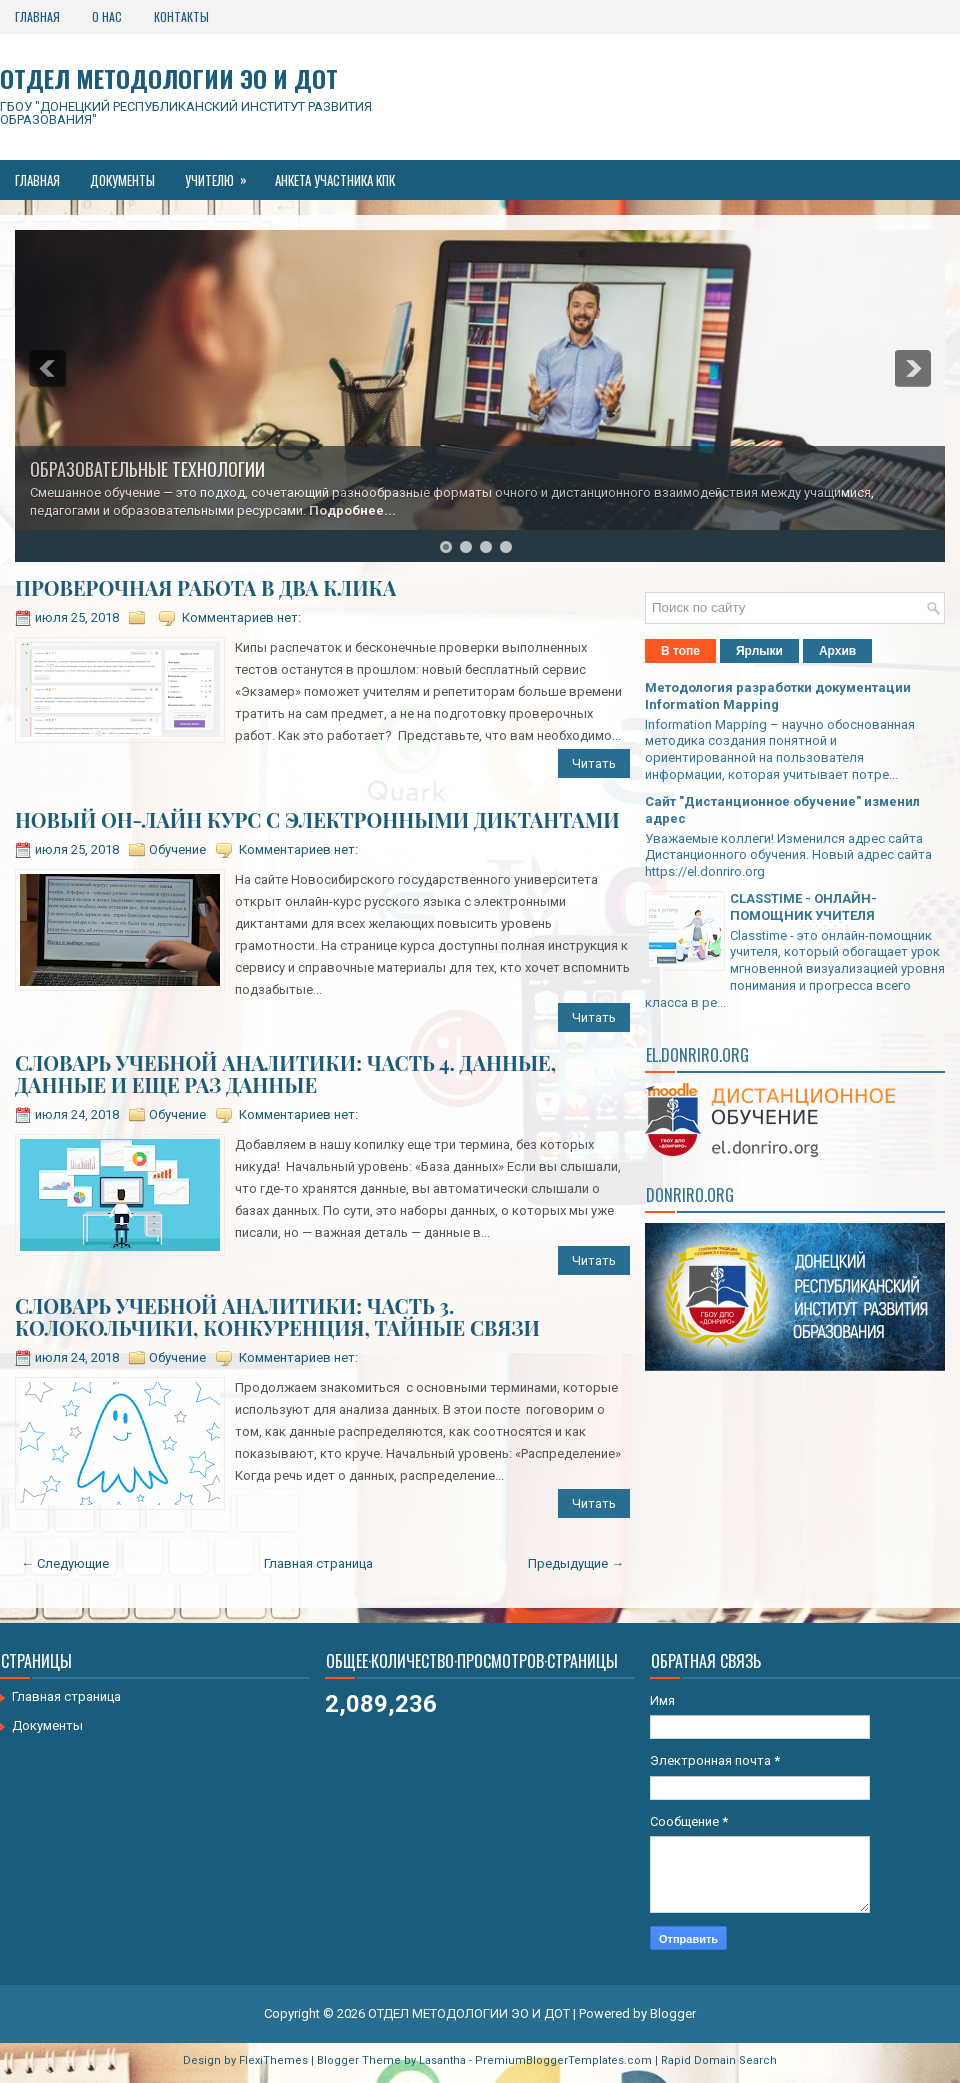  What do you see at coordinates (65, 1563) in the screenshot?
I see `← Следующие` at bounding box center [65, 1563].